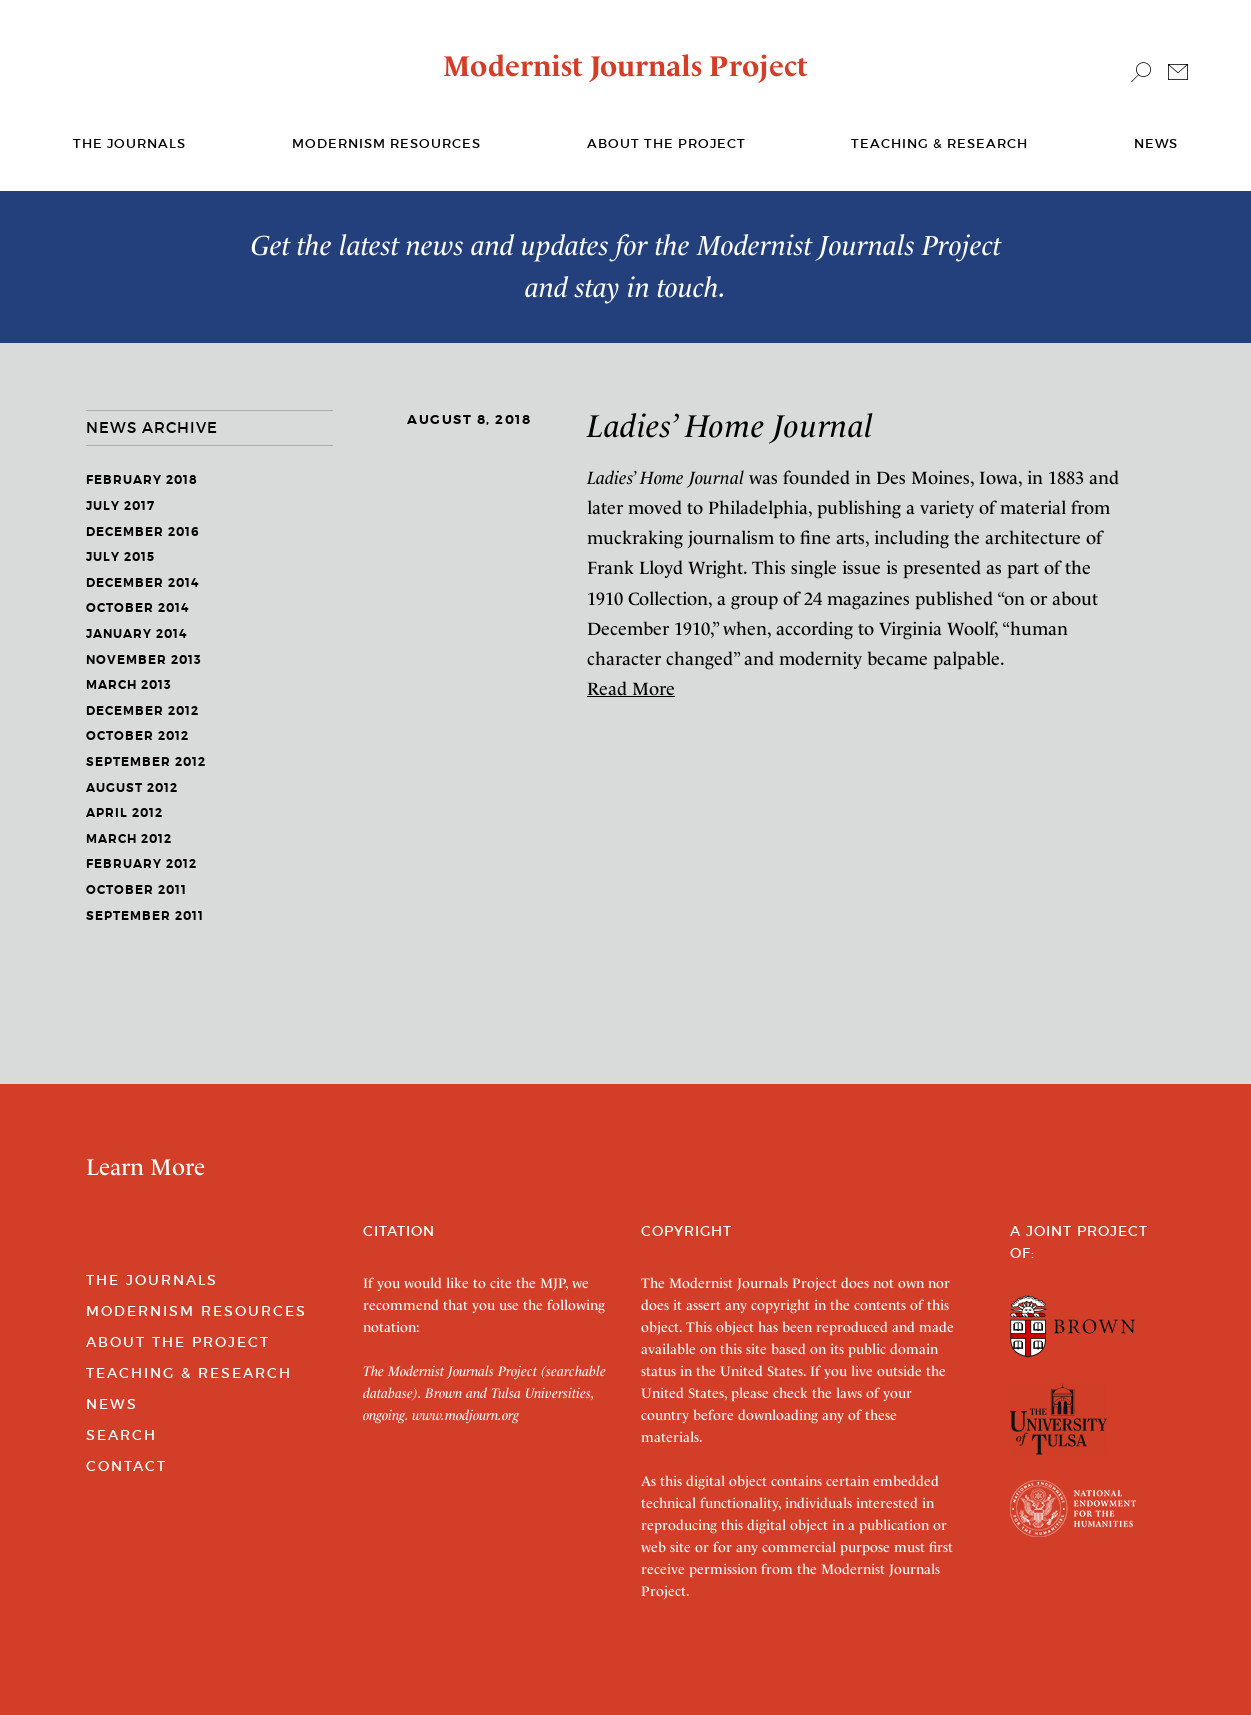 Image resolution: width=1251 pixels, height=1715 pixels. What do you see at coordinates (142, 583) in the screenshot?
I see `December 2014` at bounding box center [142, 583].